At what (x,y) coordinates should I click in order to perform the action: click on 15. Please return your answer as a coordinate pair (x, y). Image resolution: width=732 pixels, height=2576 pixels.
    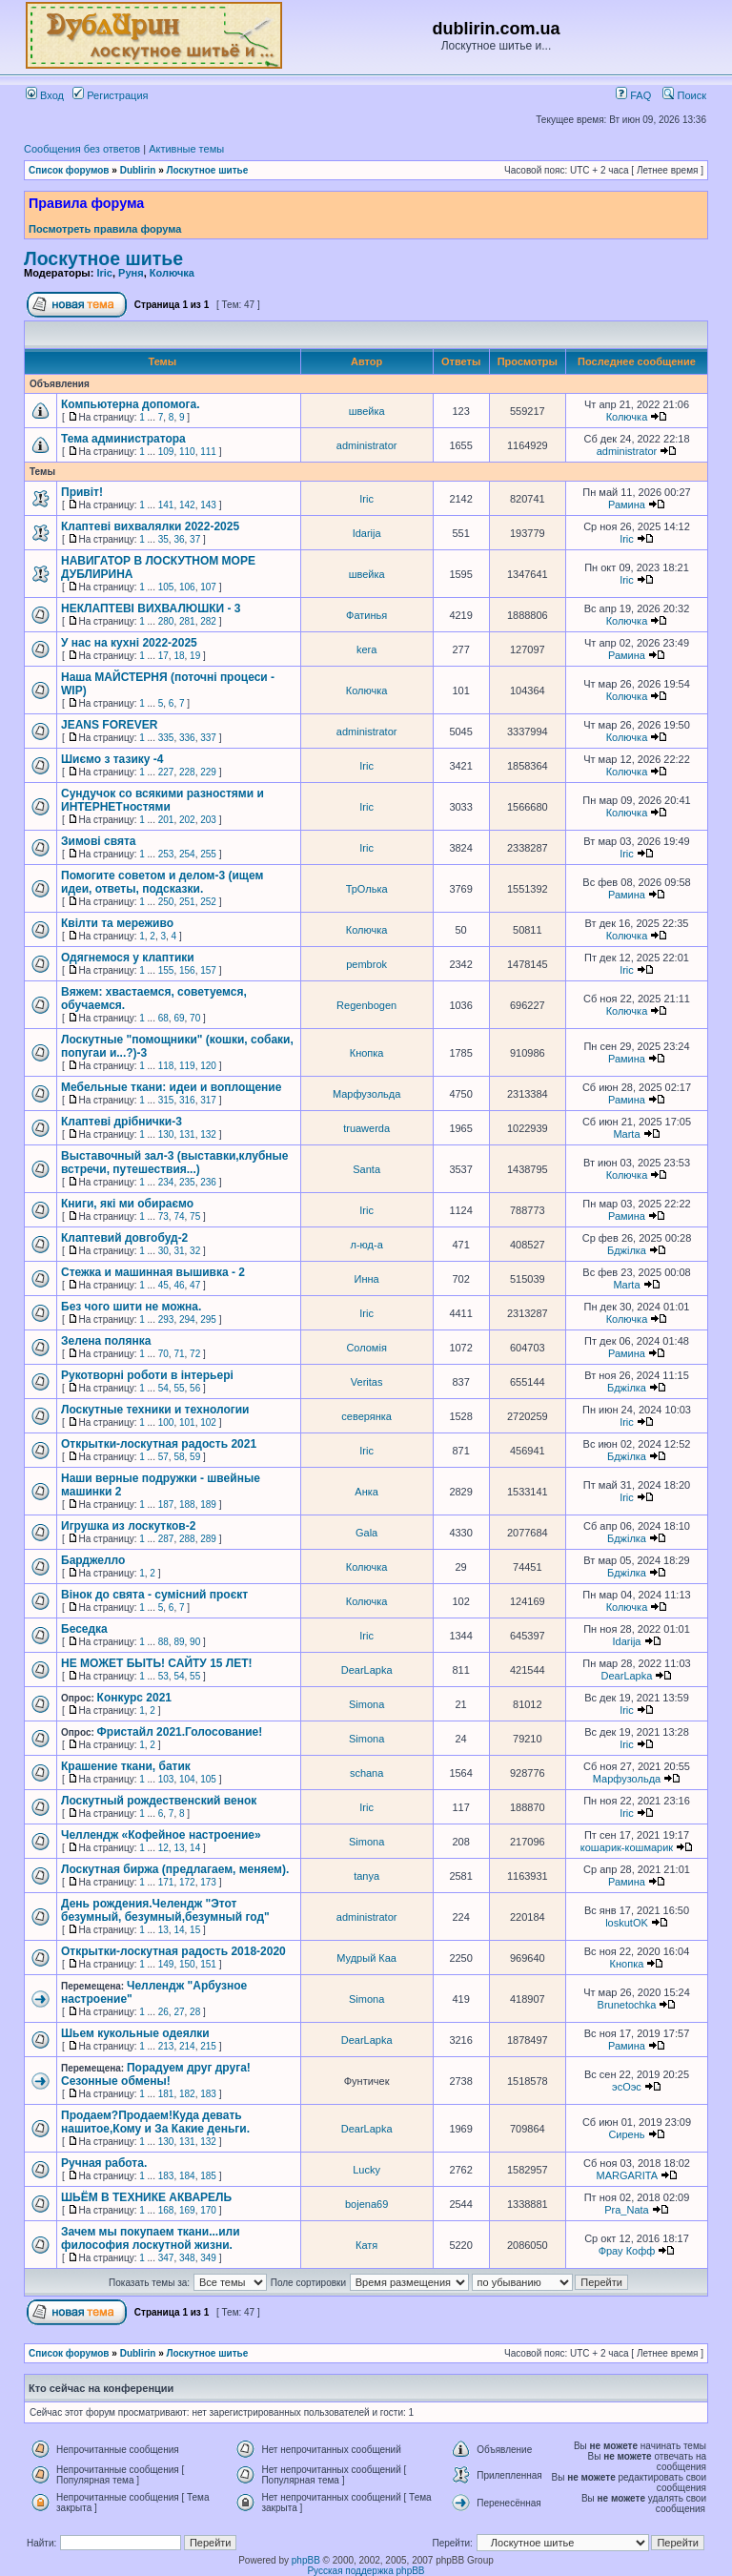
    Looking at the image, I should click on (195, 1930).